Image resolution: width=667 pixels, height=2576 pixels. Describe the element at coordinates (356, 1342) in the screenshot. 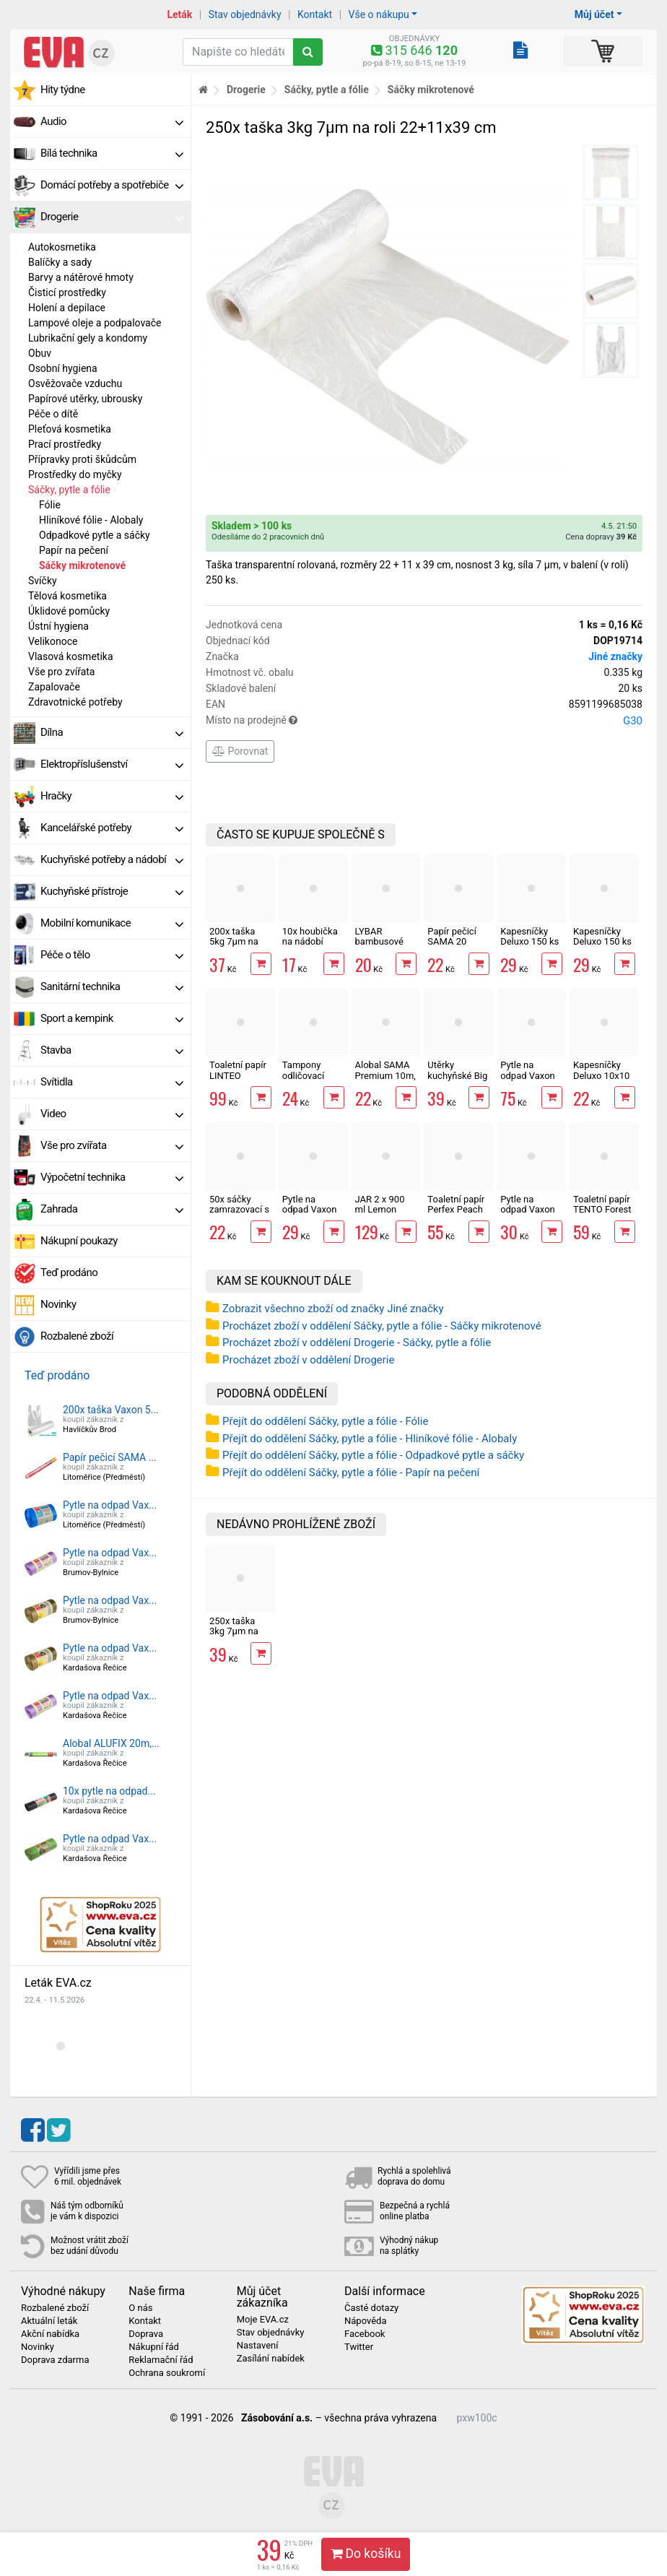

I see `Procházet zboží v oddělení Drogerie - Sáčky, pytle a fólie` at that location.